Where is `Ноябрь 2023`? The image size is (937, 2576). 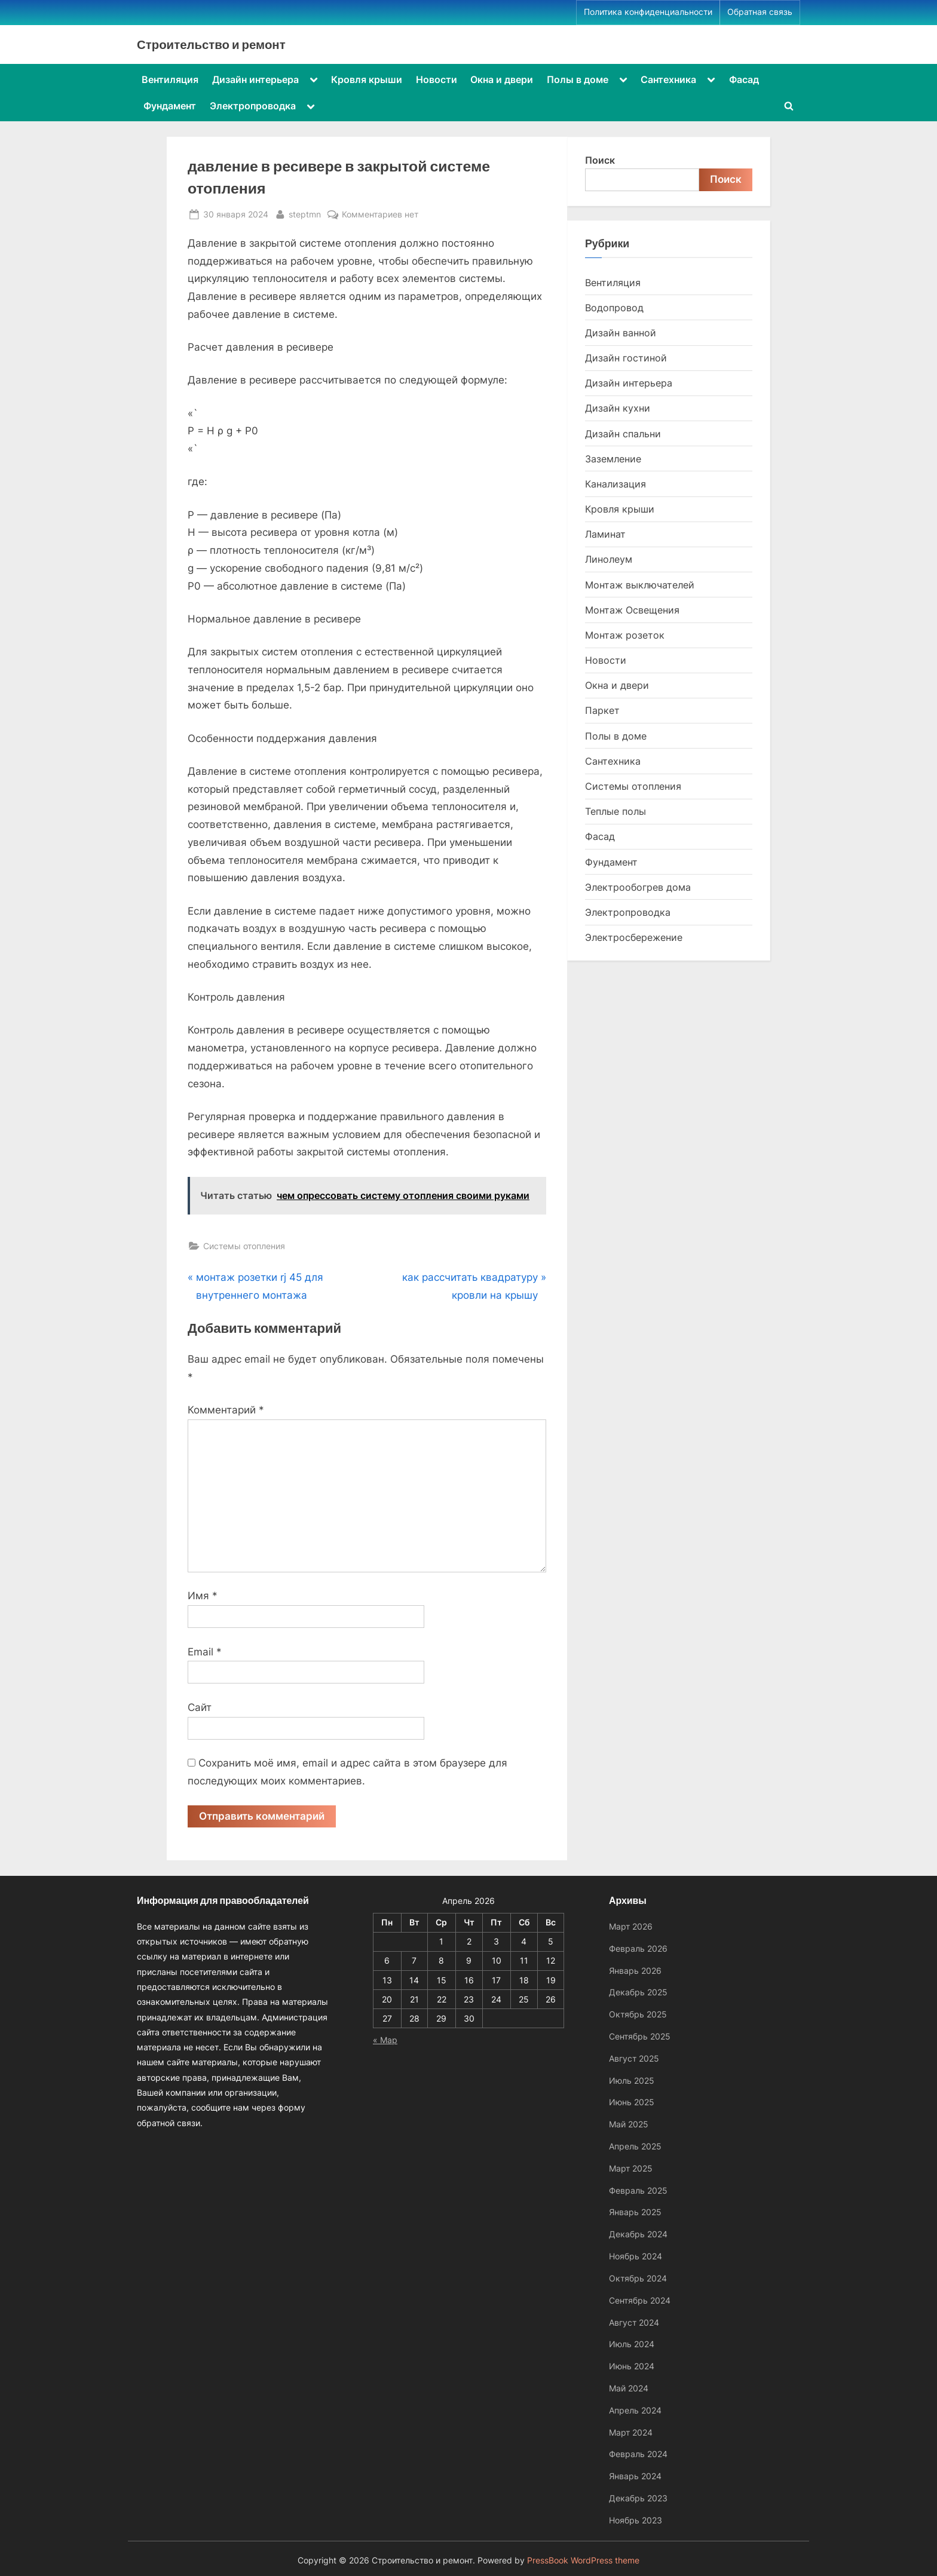
Ноябрь 2023 is located at coordinates (635, 2520).